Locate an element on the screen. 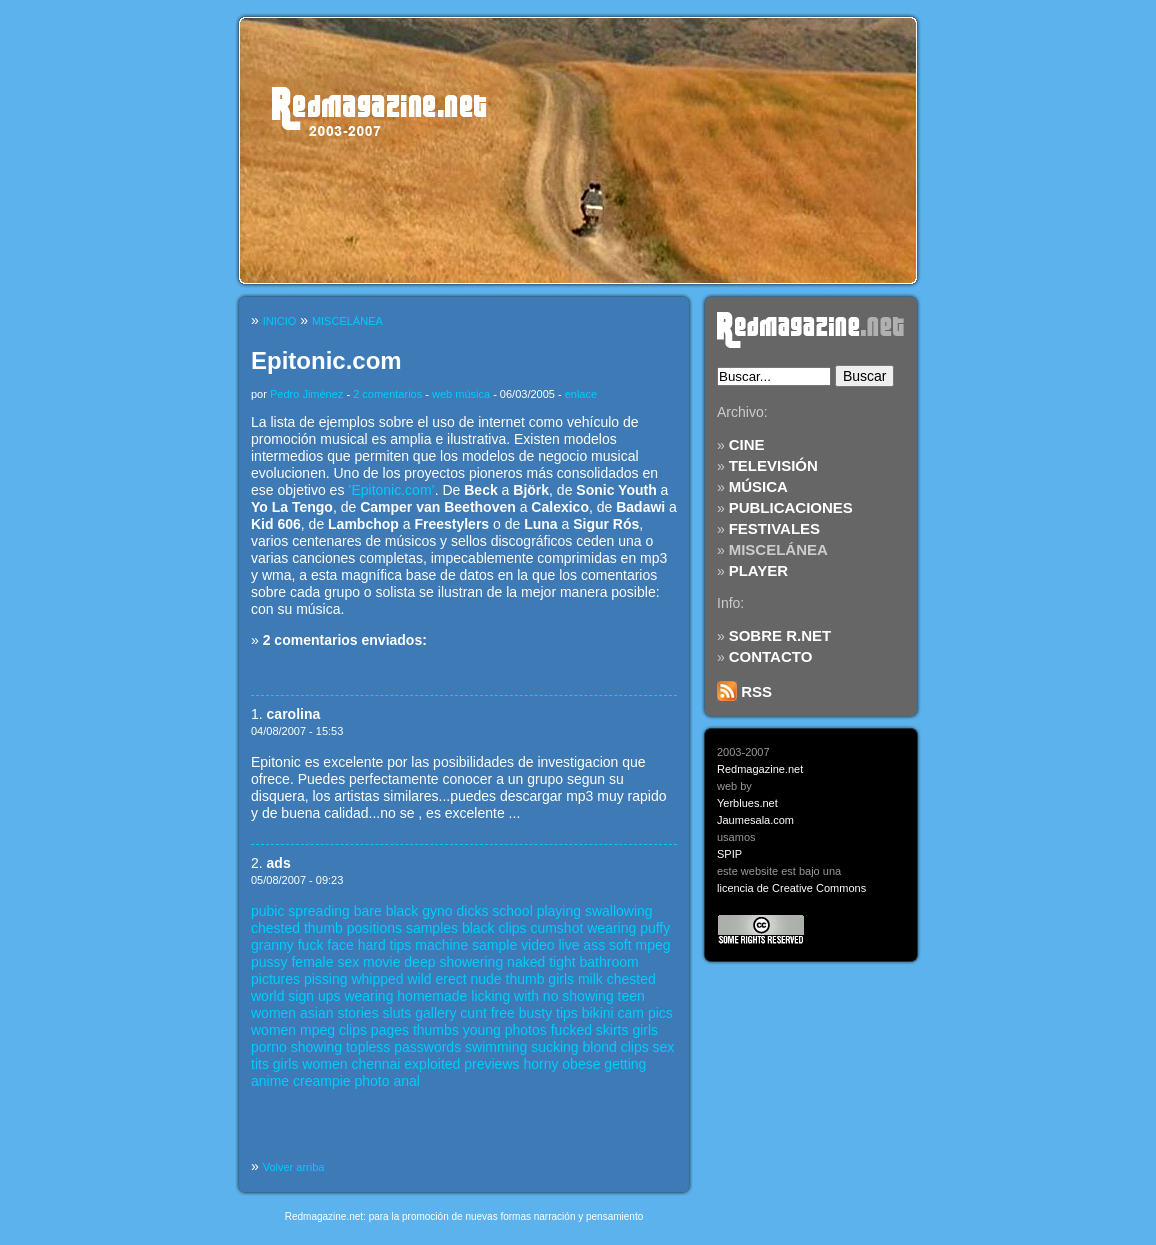 The width and height of the screenshot is (1156, 1245). showering is located at coordinates (471, 962).